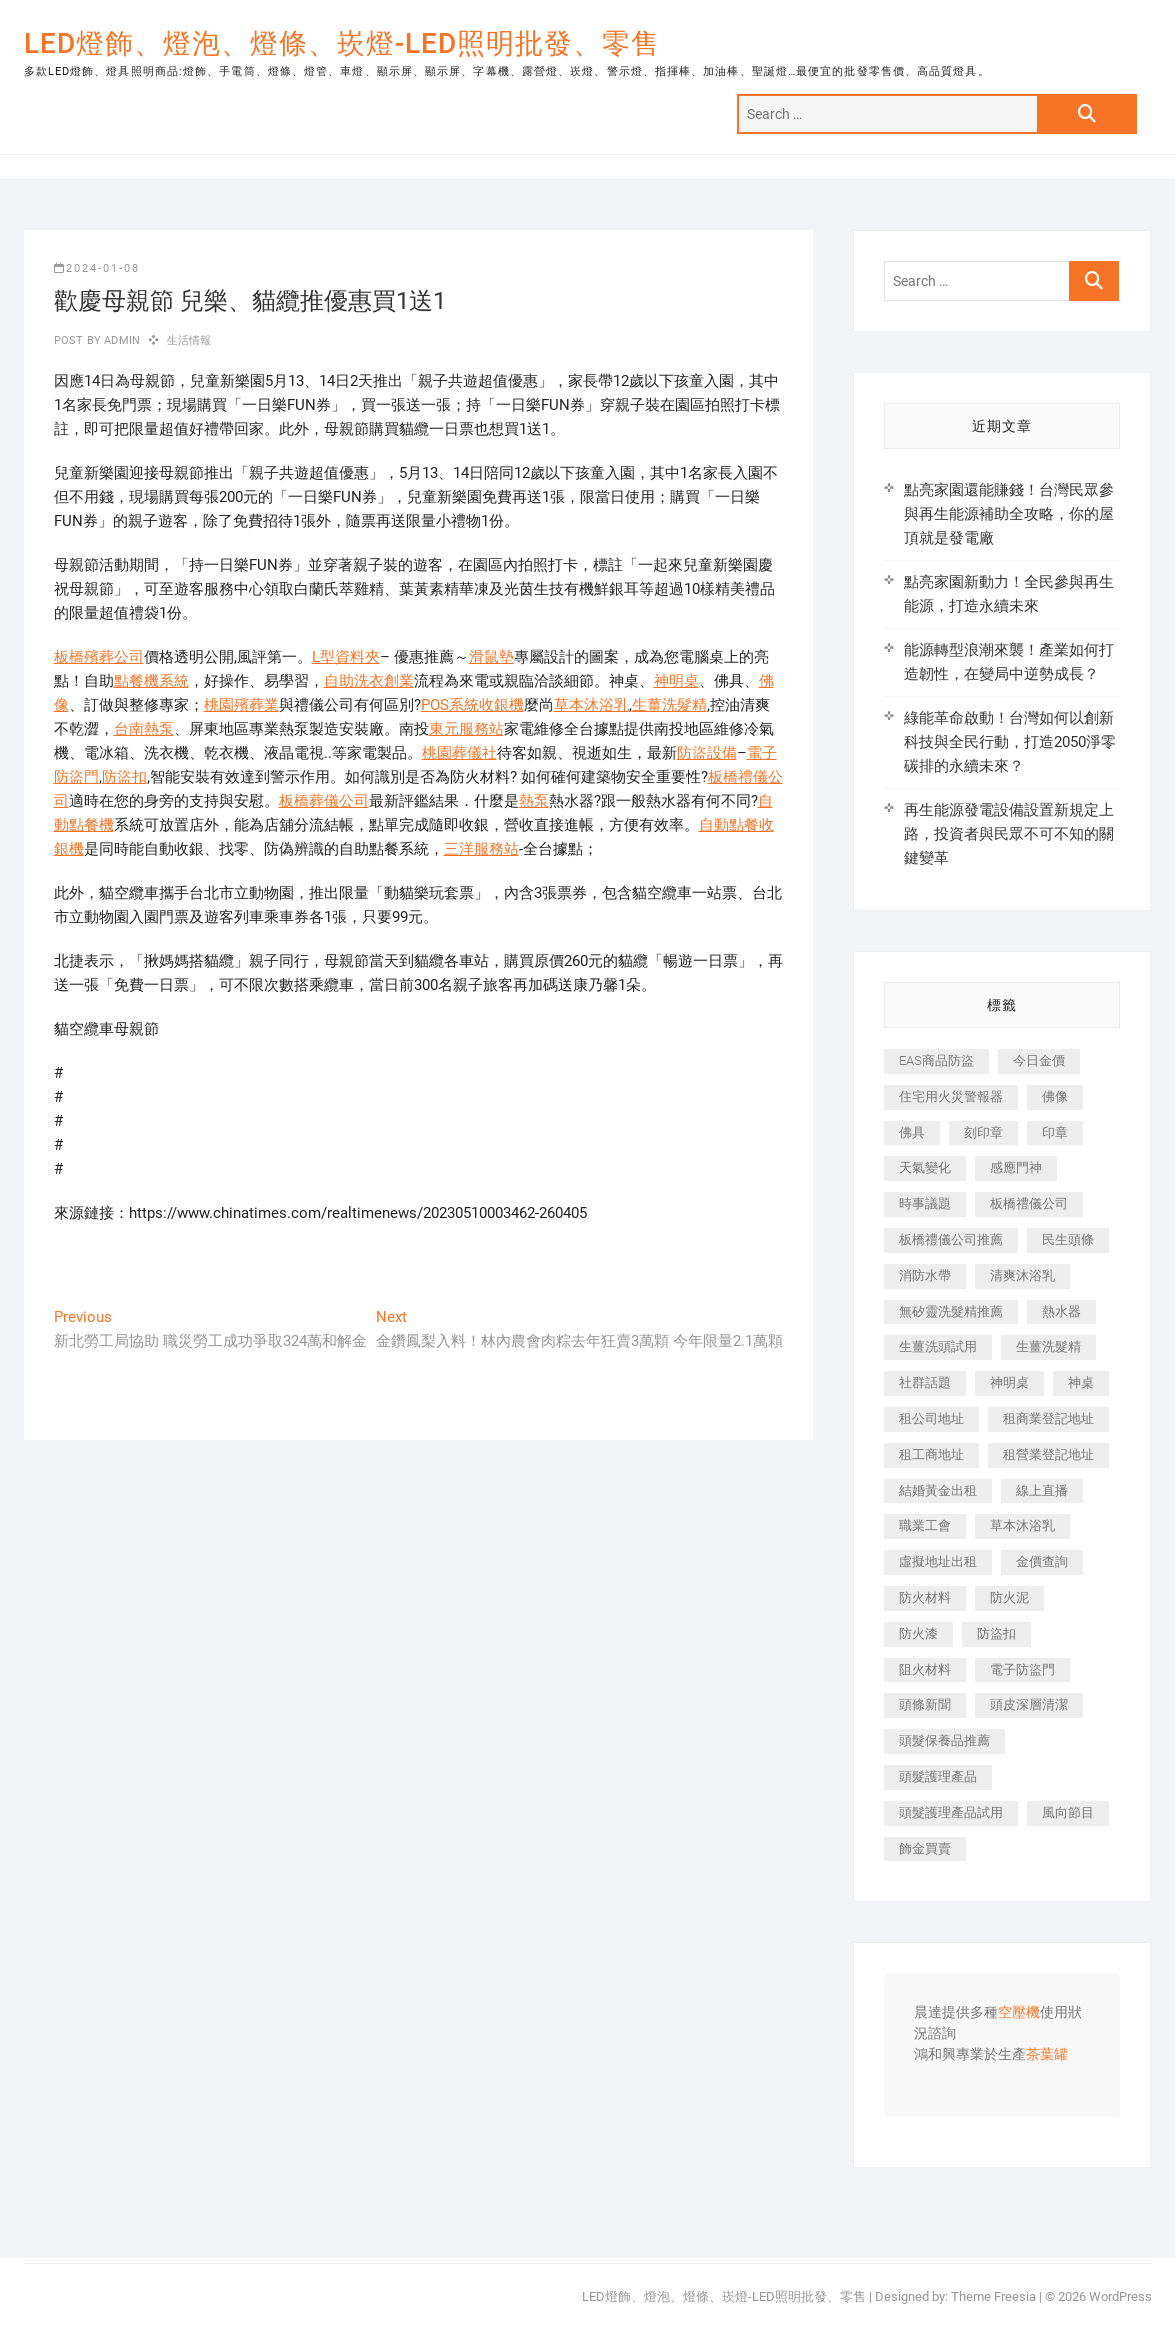 The image size is (1175, 2325). What do you see at coordinates (912, 1132) in the screenshot?
I see `佛具 [佛具 (684 個項目)]` at bounding box center [912, 1132].